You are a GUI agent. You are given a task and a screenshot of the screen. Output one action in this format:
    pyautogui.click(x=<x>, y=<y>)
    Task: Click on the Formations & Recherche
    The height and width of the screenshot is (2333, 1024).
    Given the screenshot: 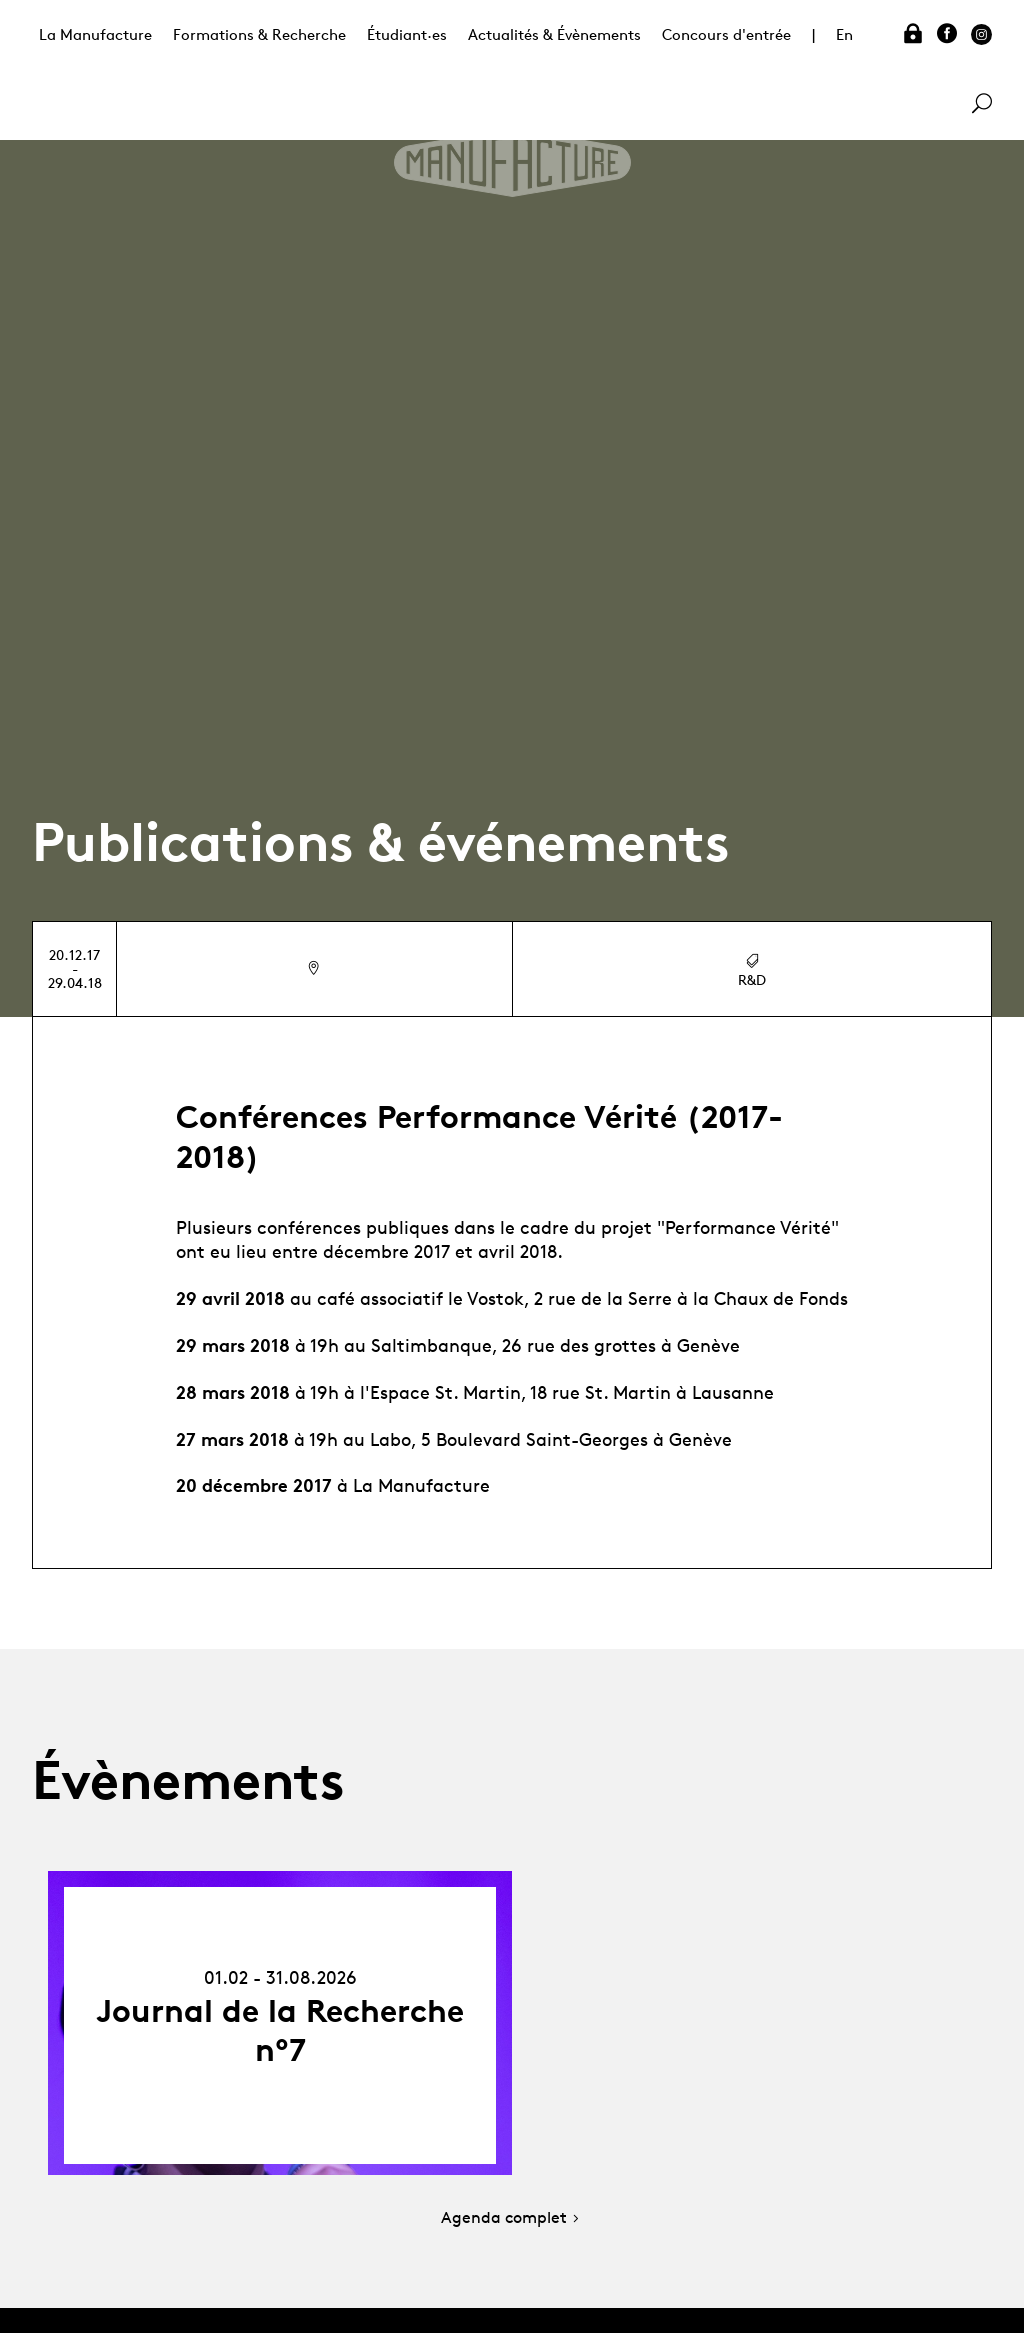 What is the action you would take?
    pyautogui.click(x=259, y=34)
    